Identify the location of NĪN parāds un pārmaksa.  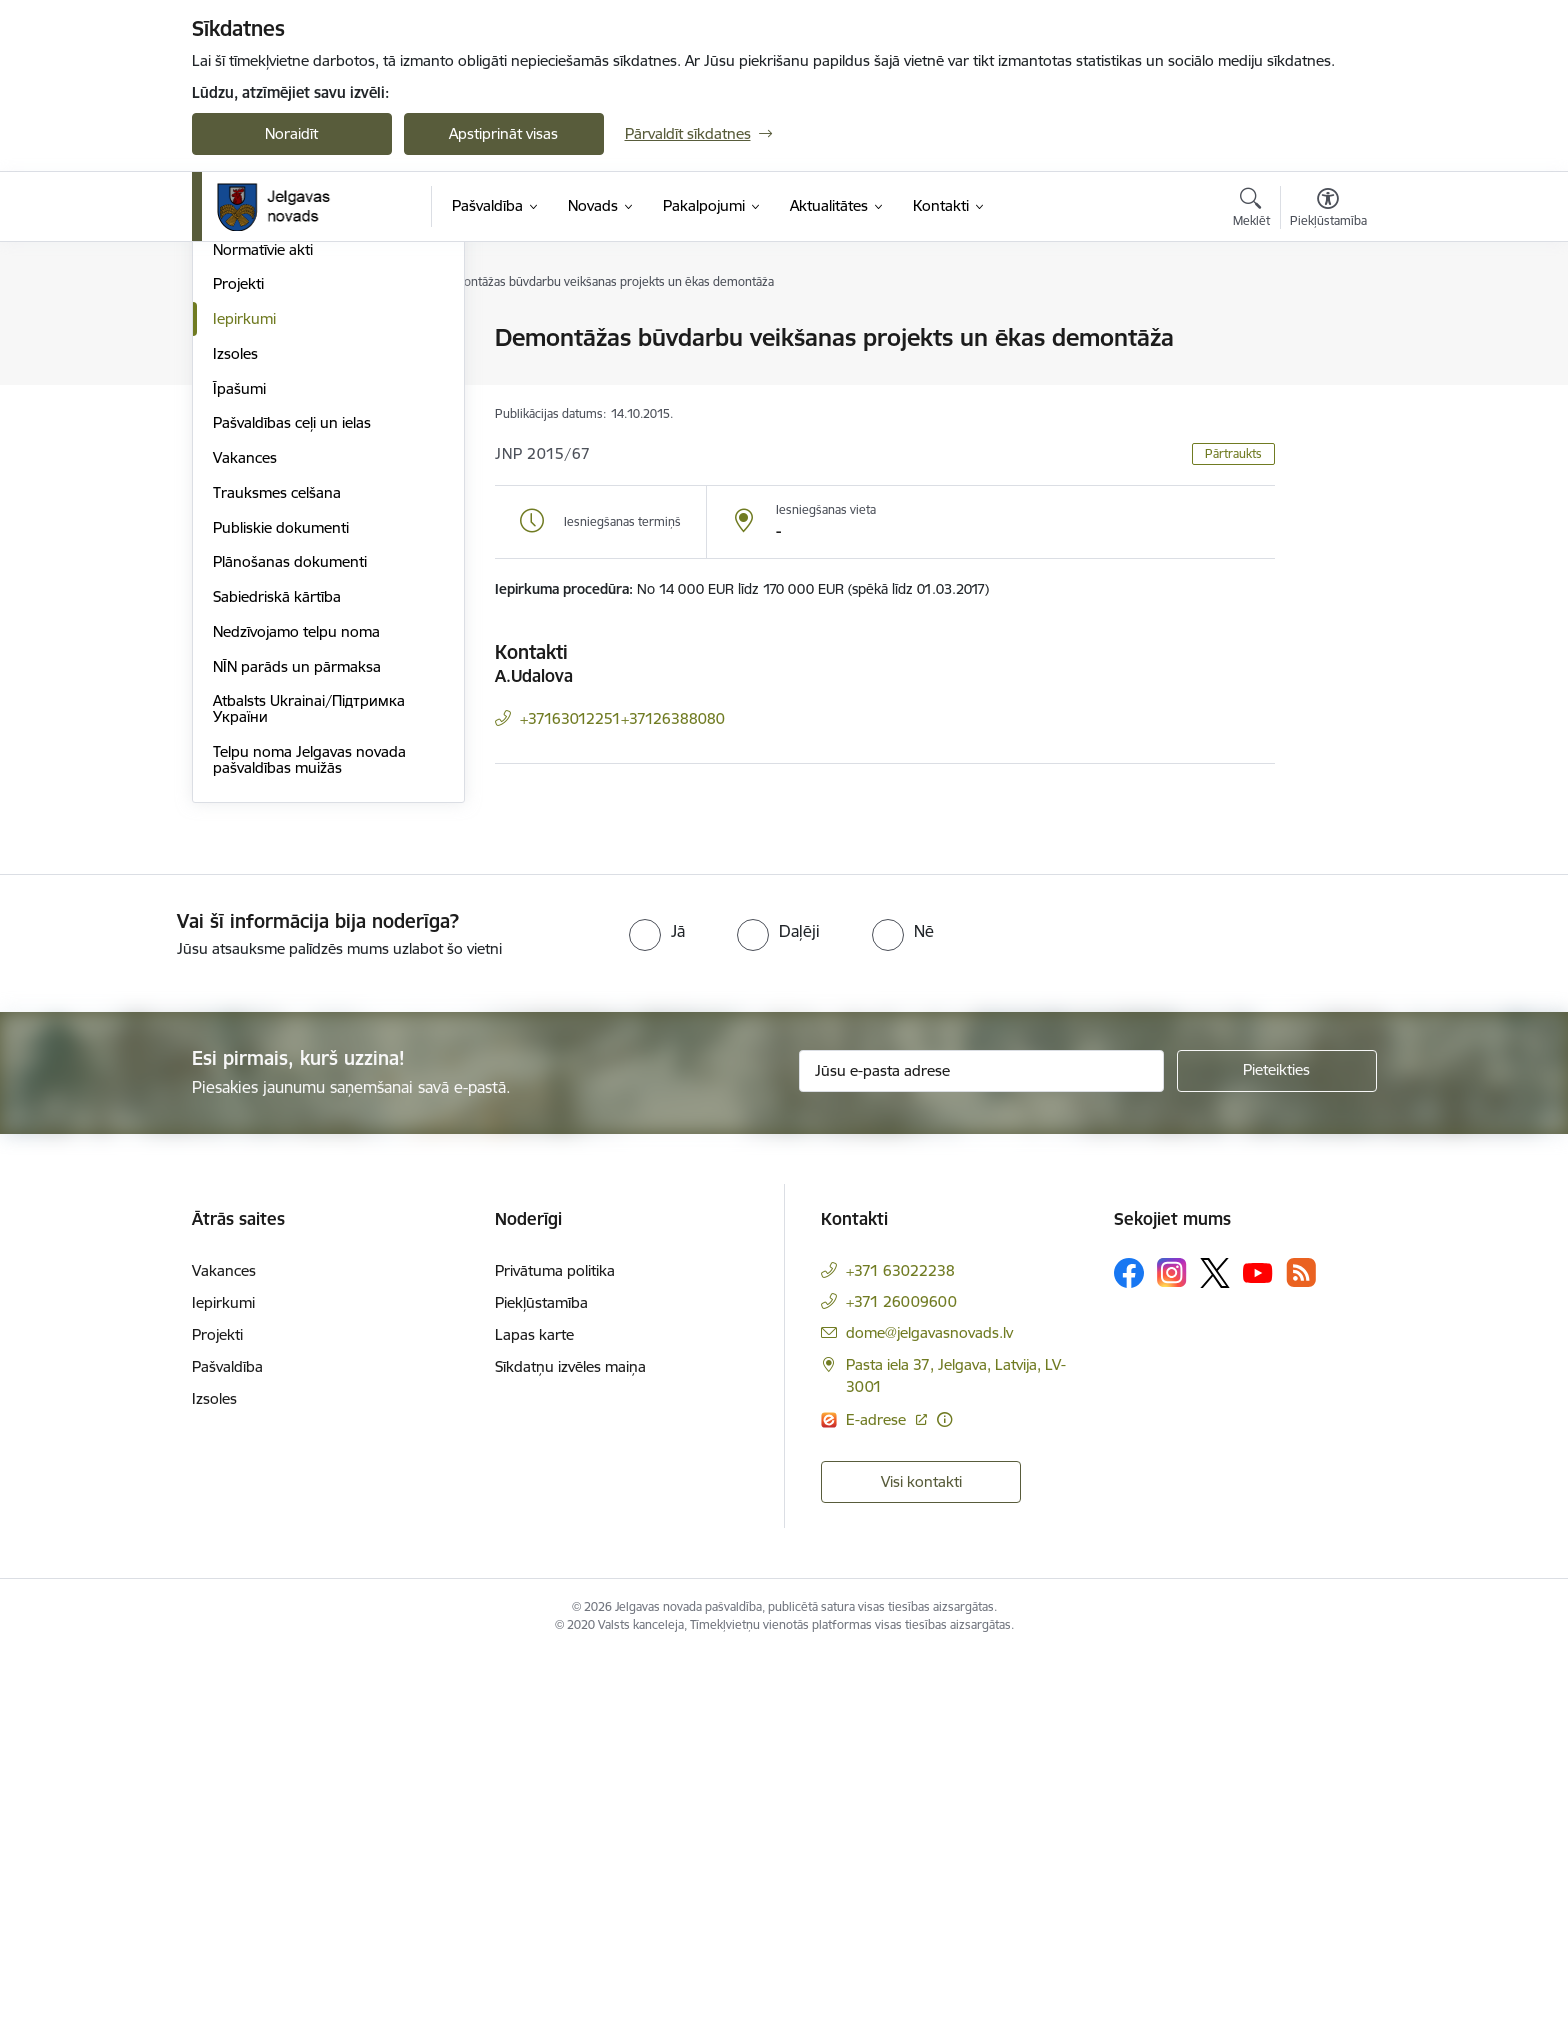
(297, 1034).